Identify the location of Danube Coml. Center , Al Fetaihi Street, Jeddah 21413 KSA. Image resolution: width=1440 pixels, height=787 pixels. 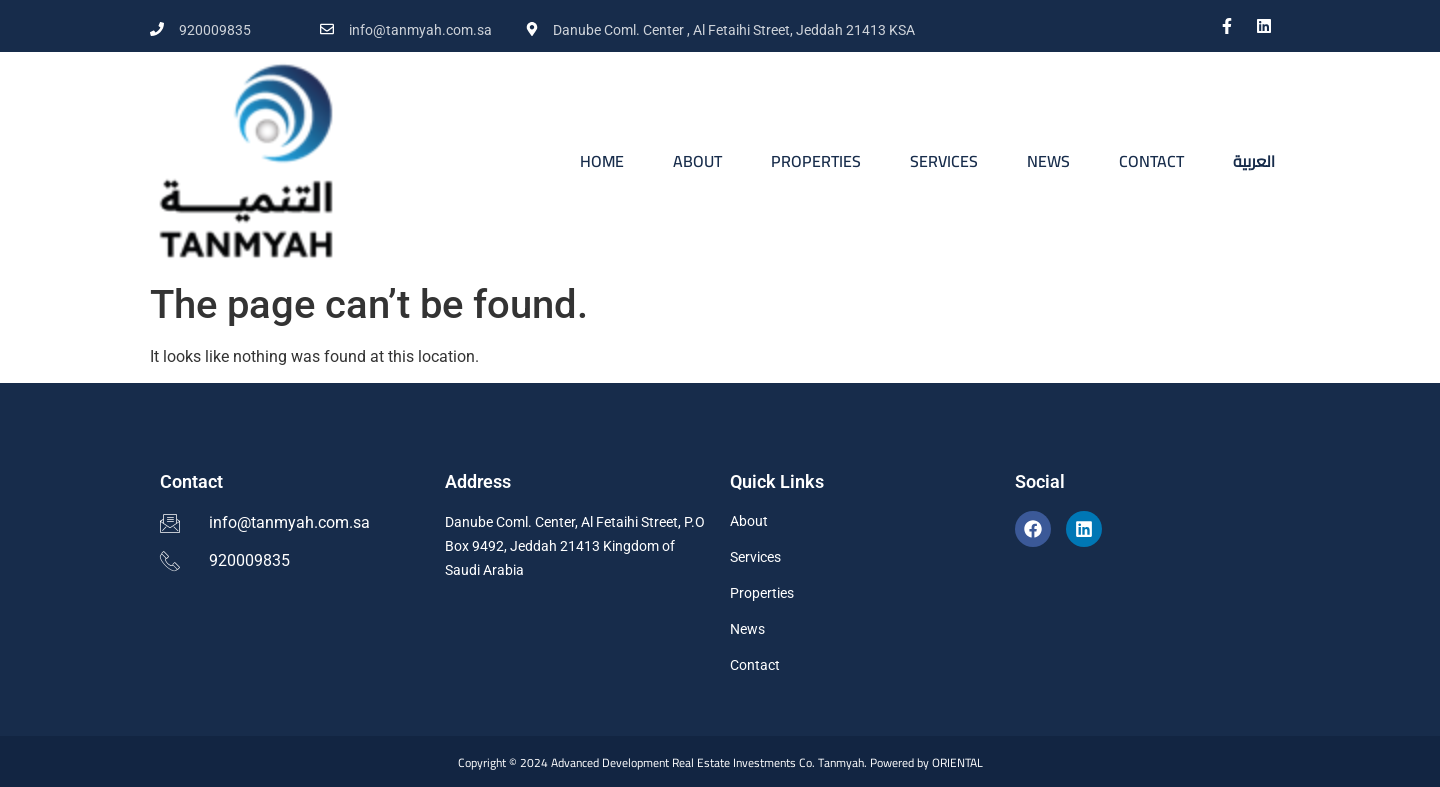
(734, 30).